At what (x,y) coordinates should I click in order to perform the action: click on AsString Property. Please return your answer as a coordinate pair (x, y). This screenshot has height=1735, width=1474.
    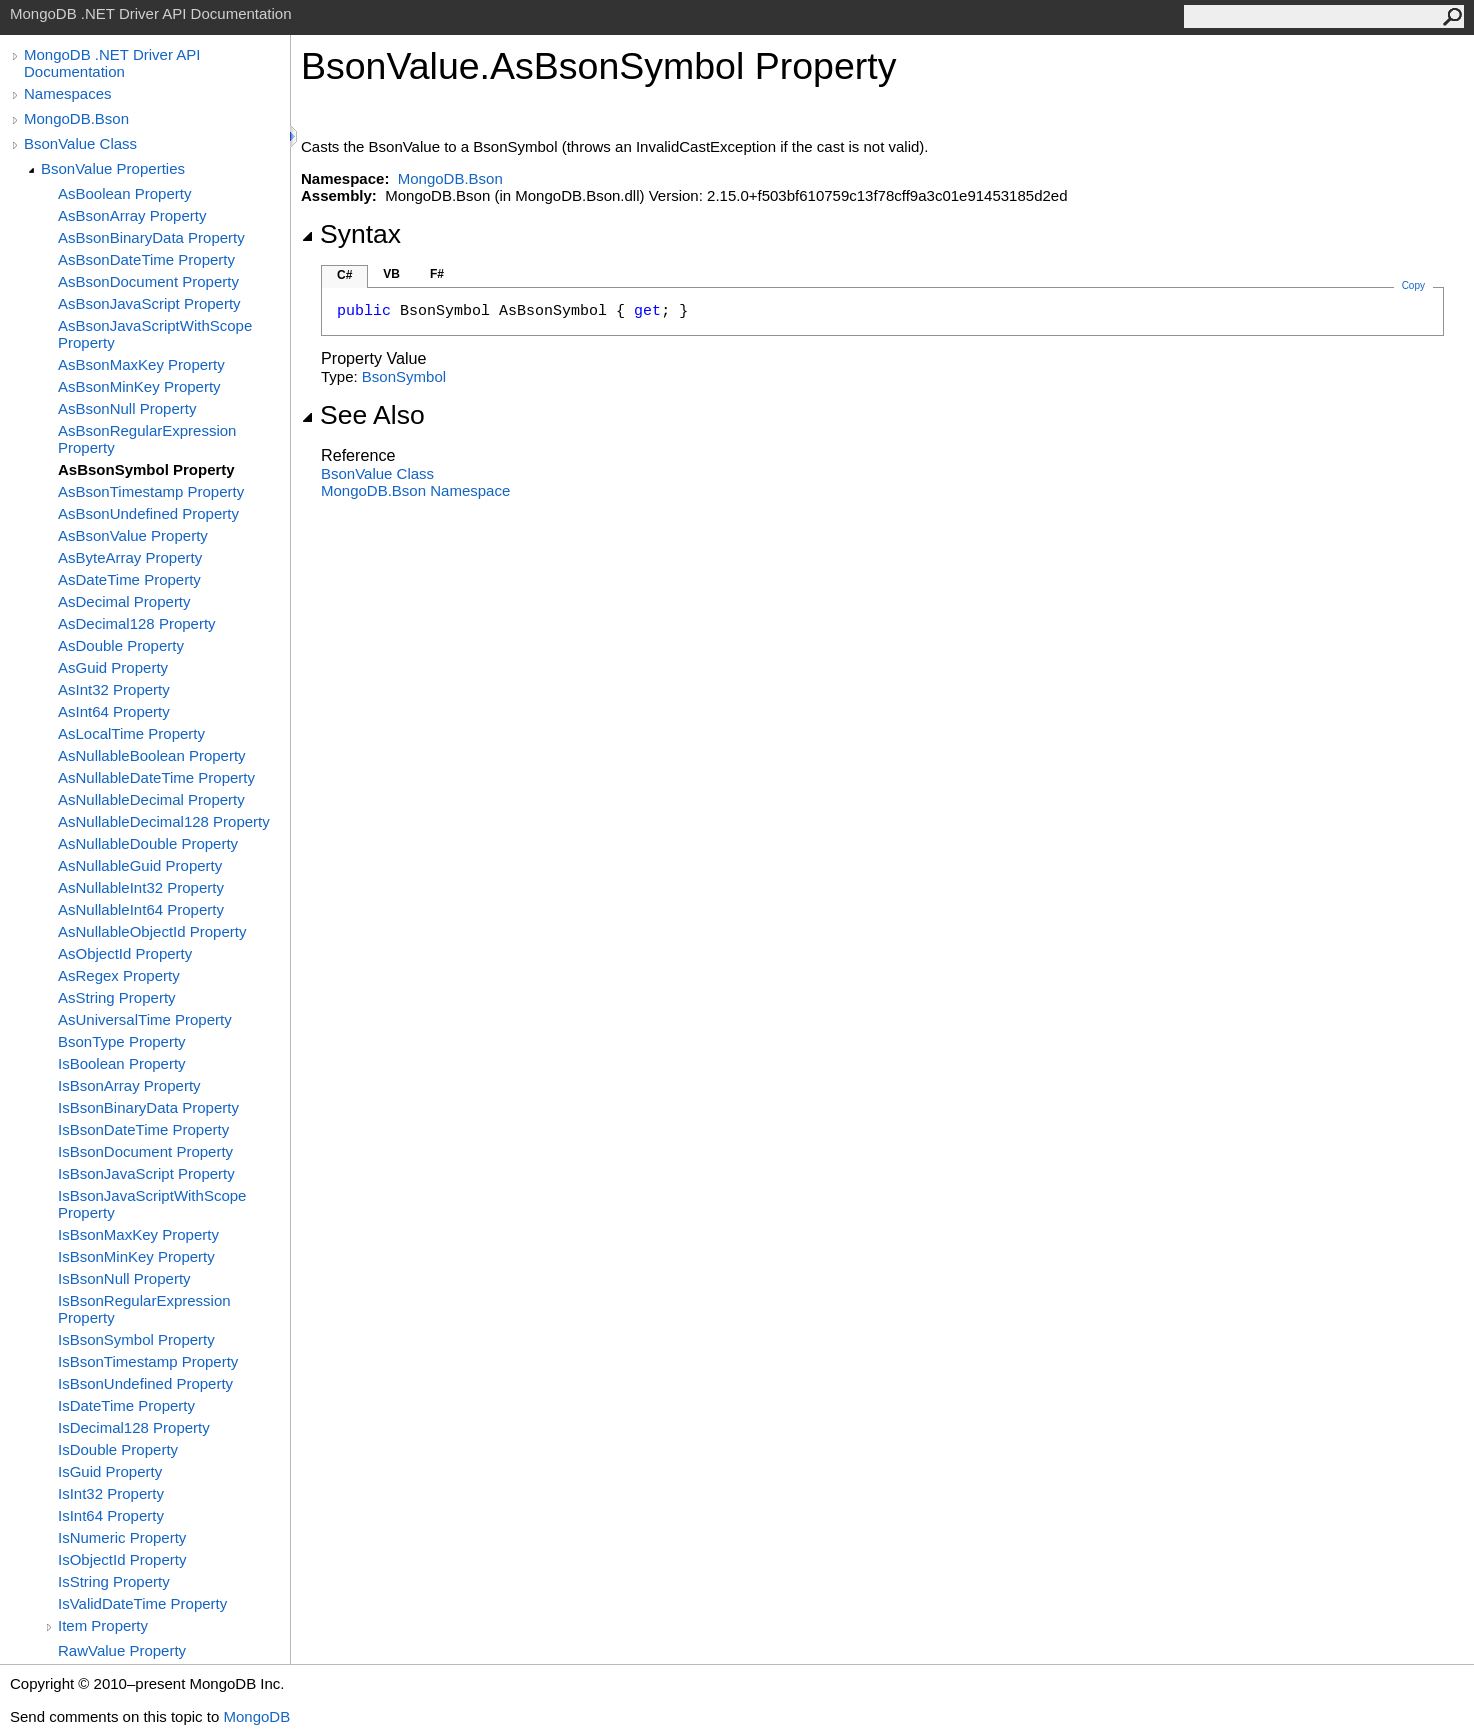
    Looking at the image, I should click on (117, 997).